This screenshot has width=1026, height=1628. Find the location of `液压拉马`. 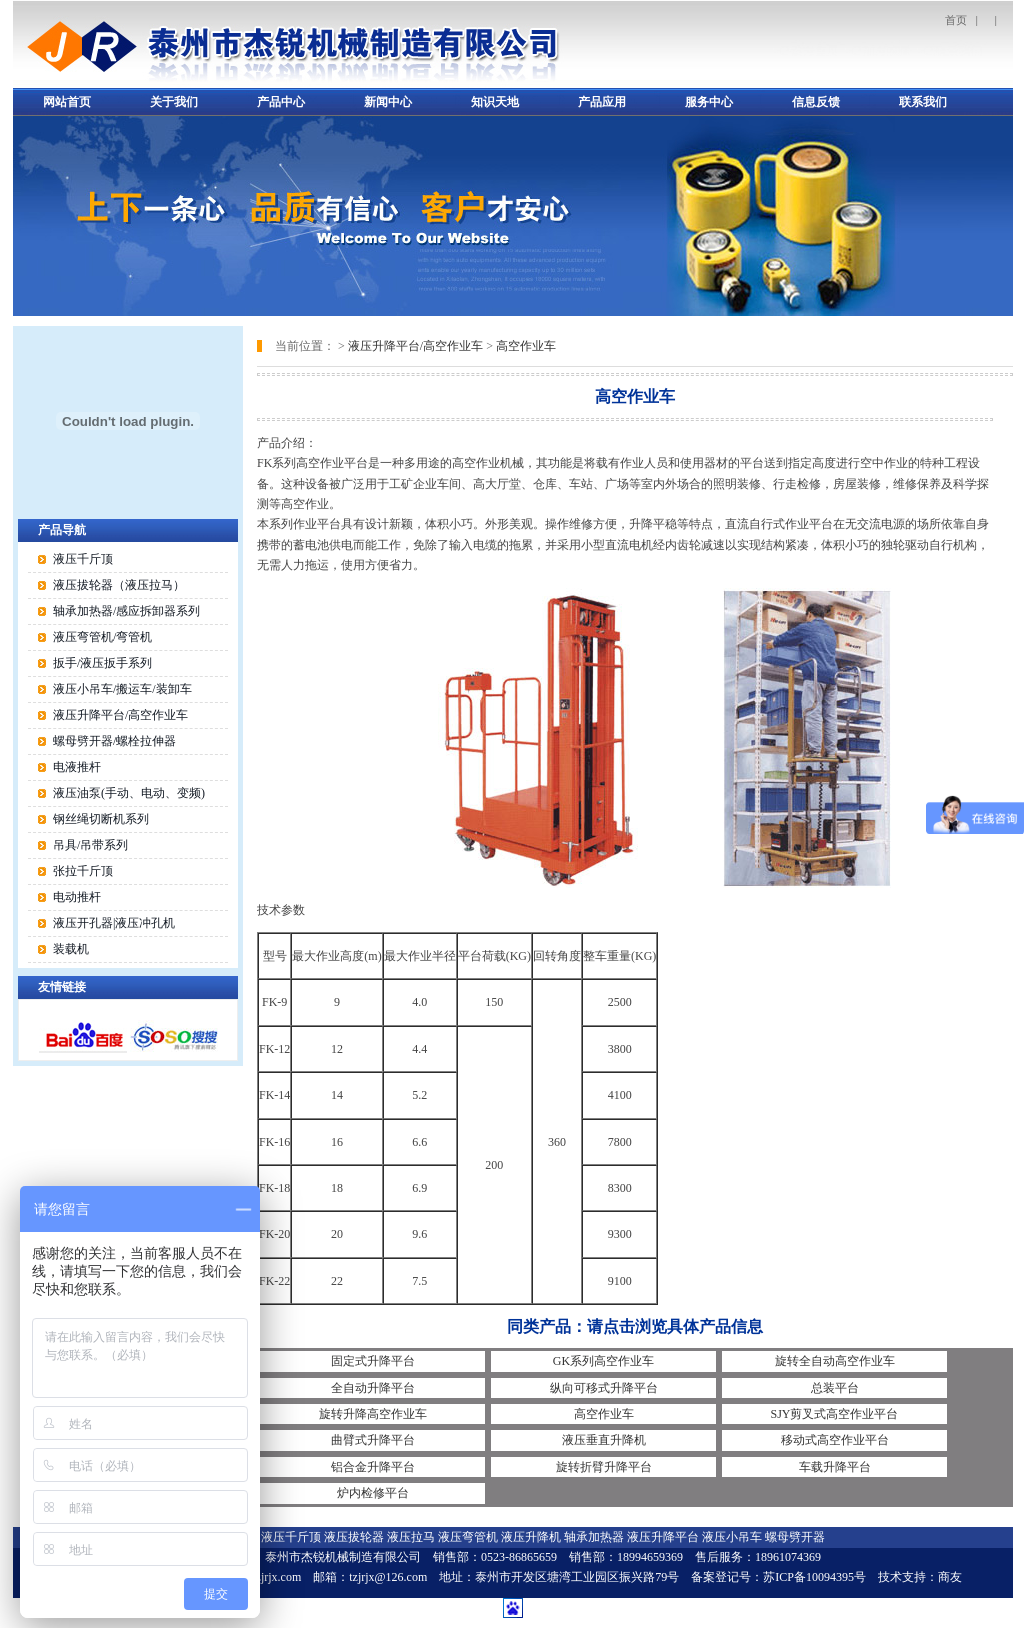

液压拉马 is located at coordinates (411, 1537).